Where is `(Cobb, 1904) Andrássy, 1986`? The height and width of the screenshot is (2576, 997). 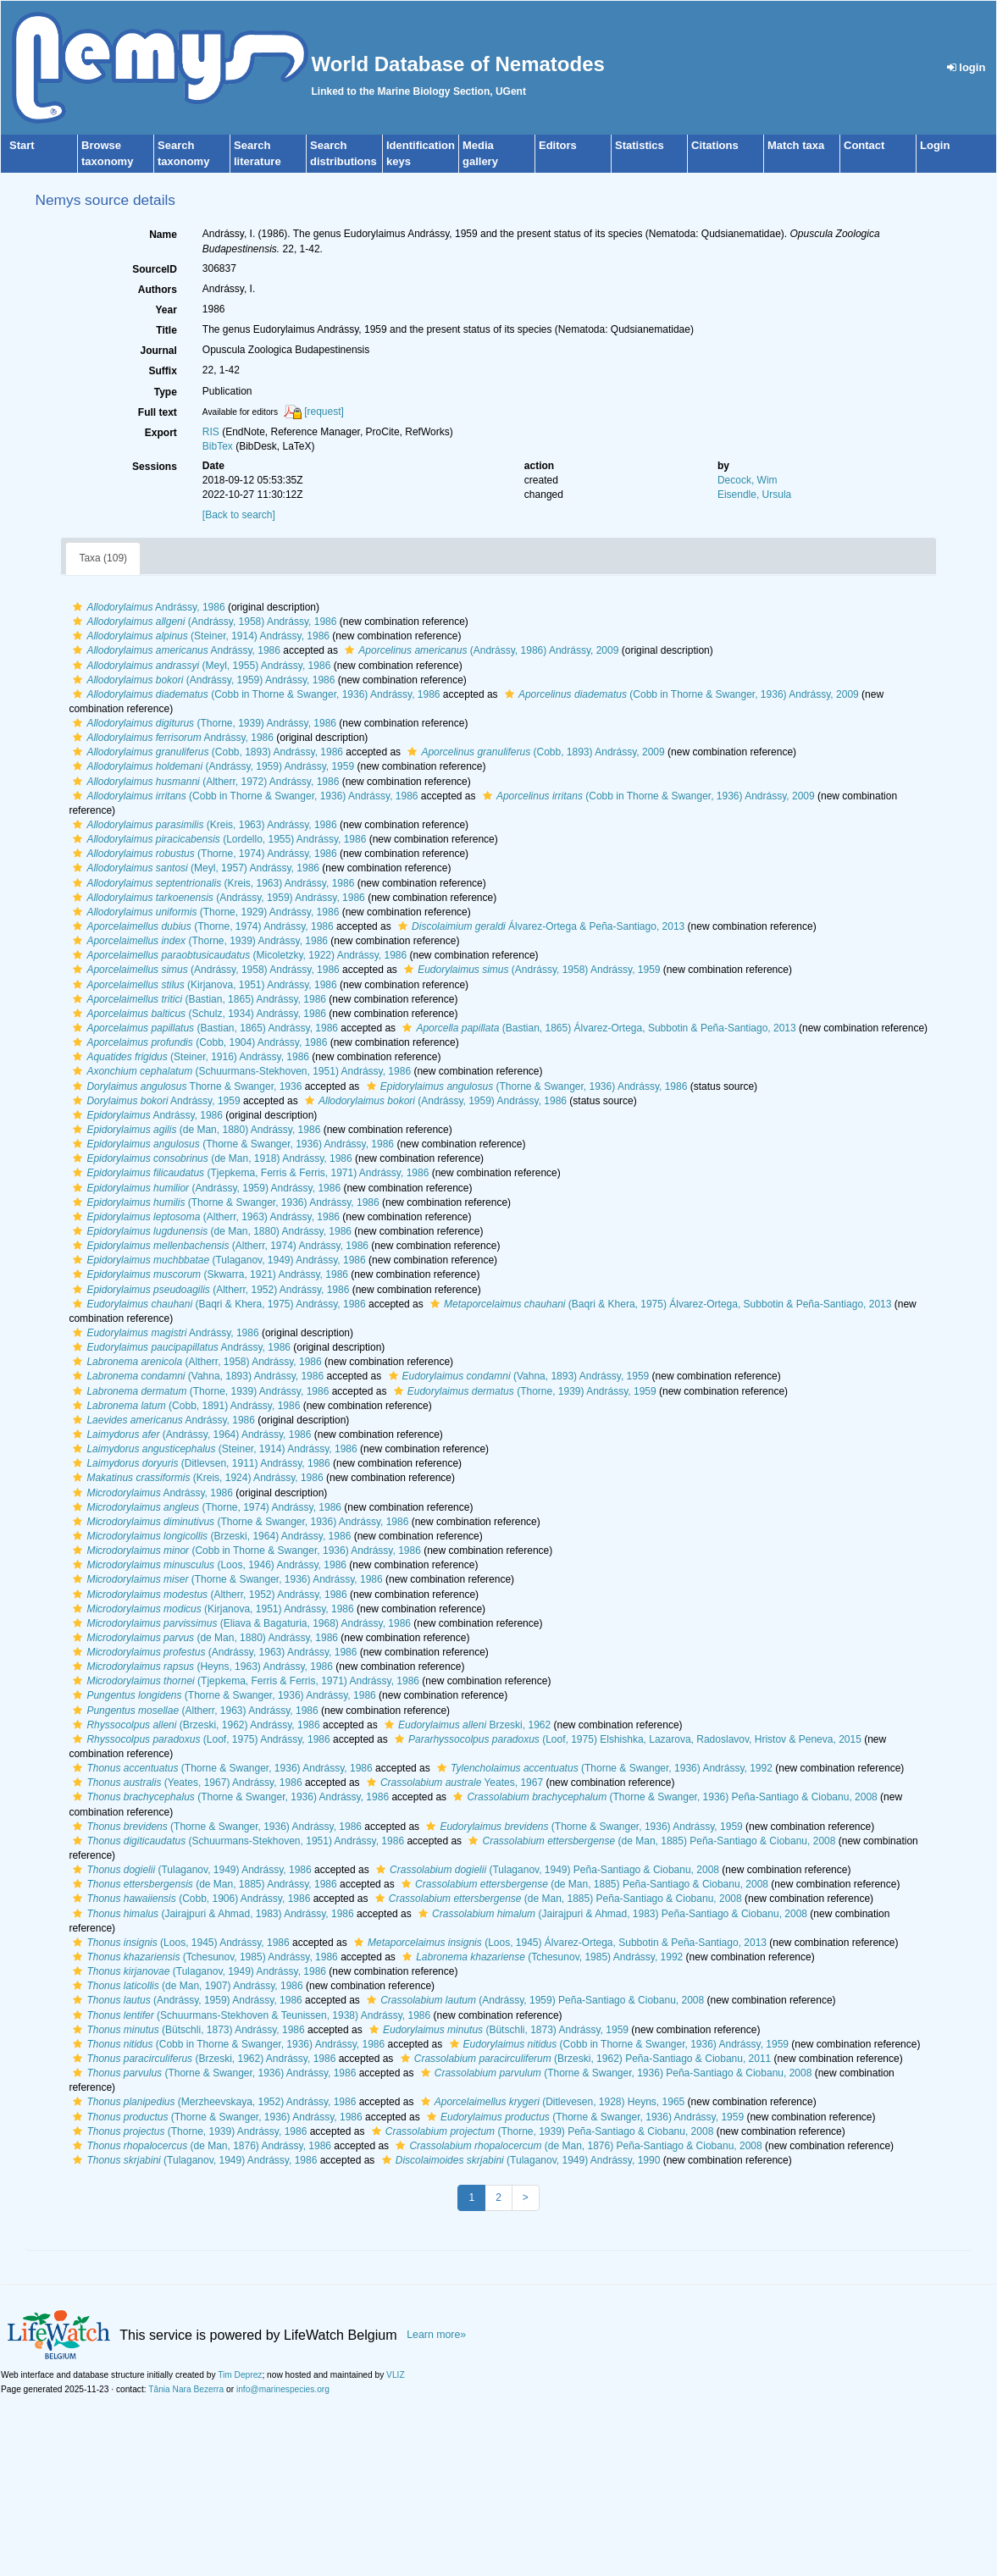 (Cobb, 1904) Andrássy, 1986 is located at coordinates (198, 1042).